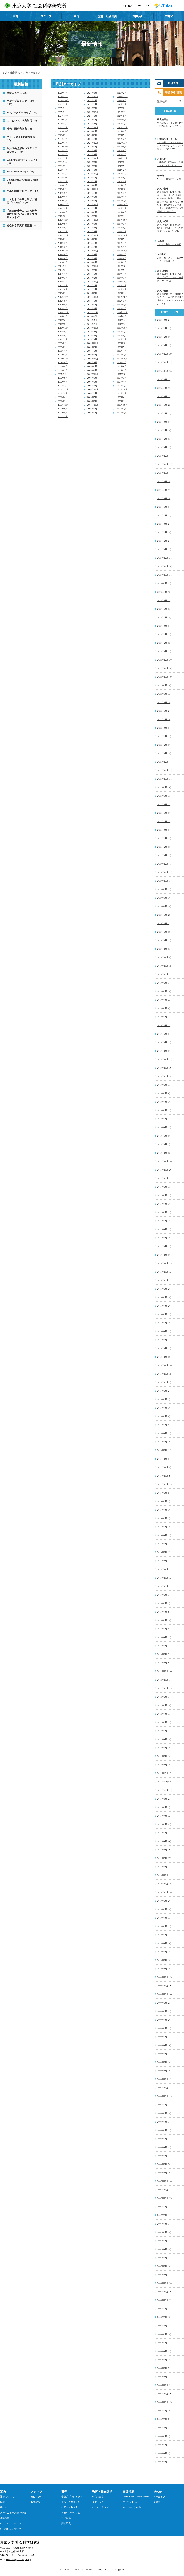 This screenshot has width=184, height=2576. I want to click on 2015年8月, so click(92, 254).